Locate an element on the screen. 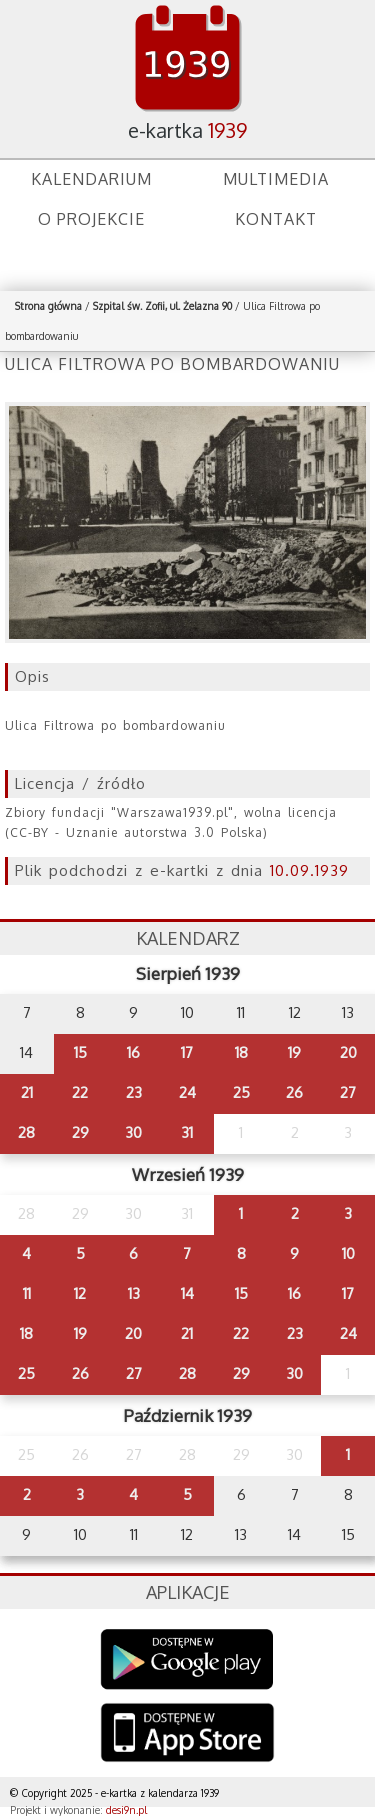  AppStore is located at coordinates (187, 1734).